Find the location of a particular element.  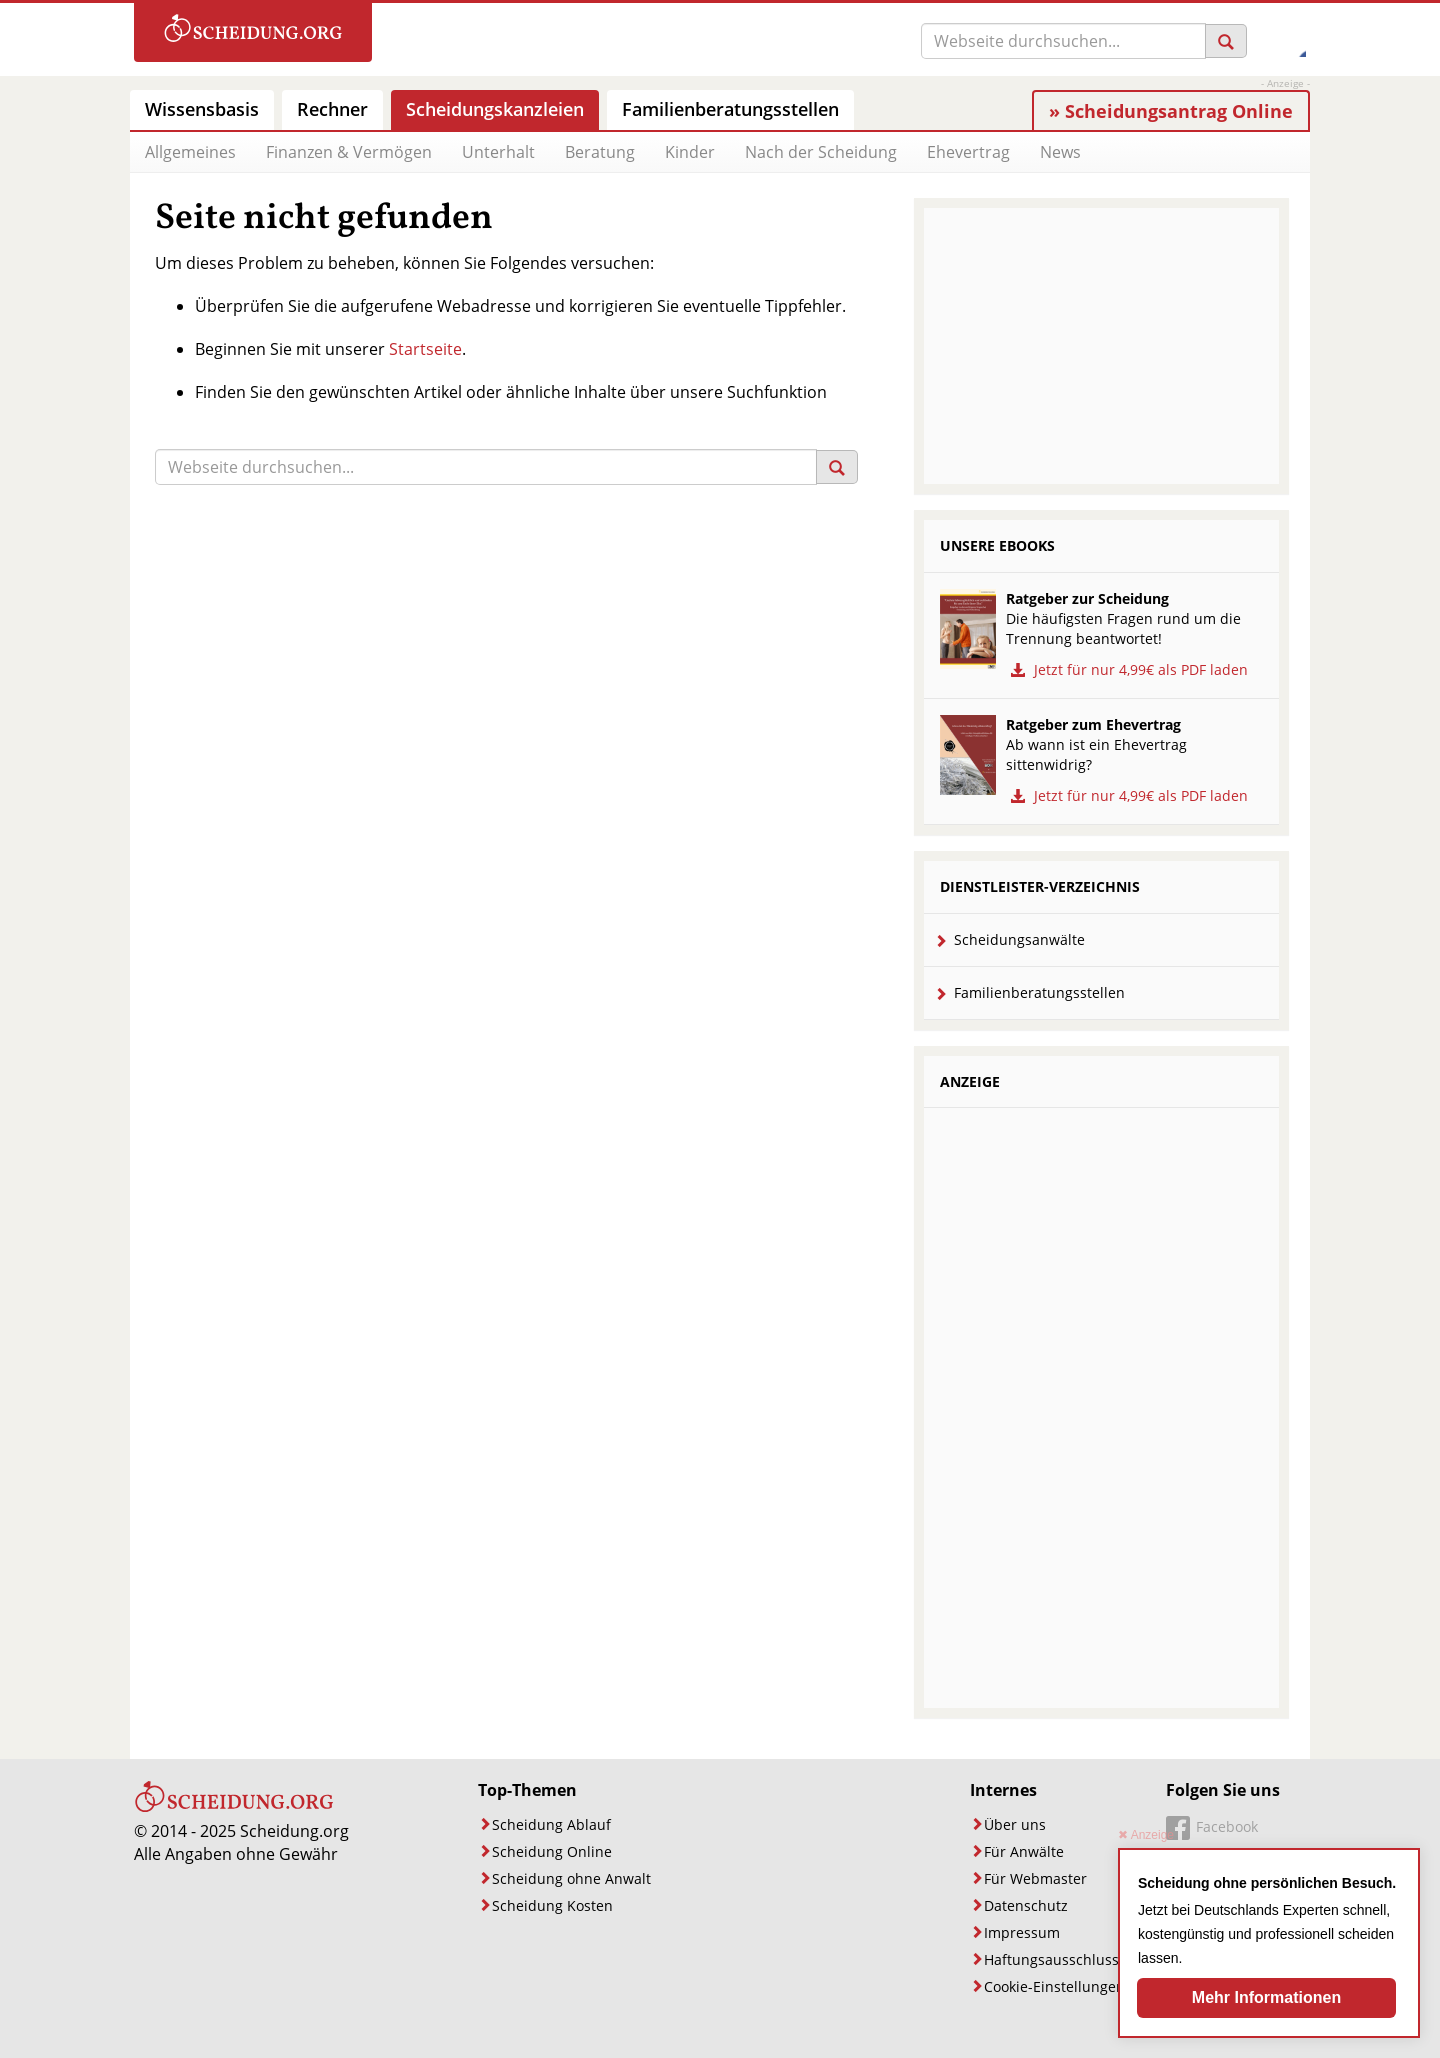

Jetzt für nur 4,99€ als PDF laden is located at coordinates (1127, 669).